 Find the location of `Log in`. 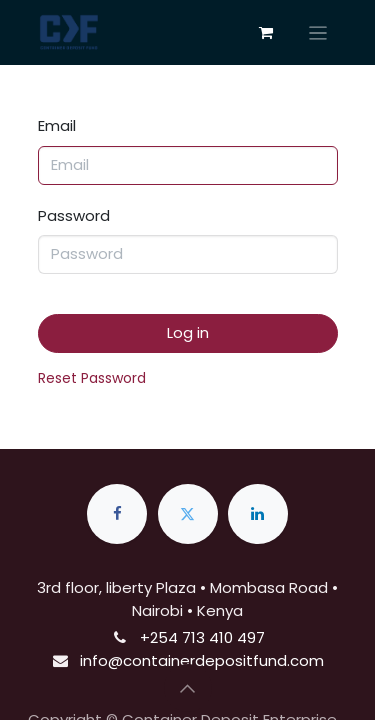

Log in is located at coordinates (188, 332).